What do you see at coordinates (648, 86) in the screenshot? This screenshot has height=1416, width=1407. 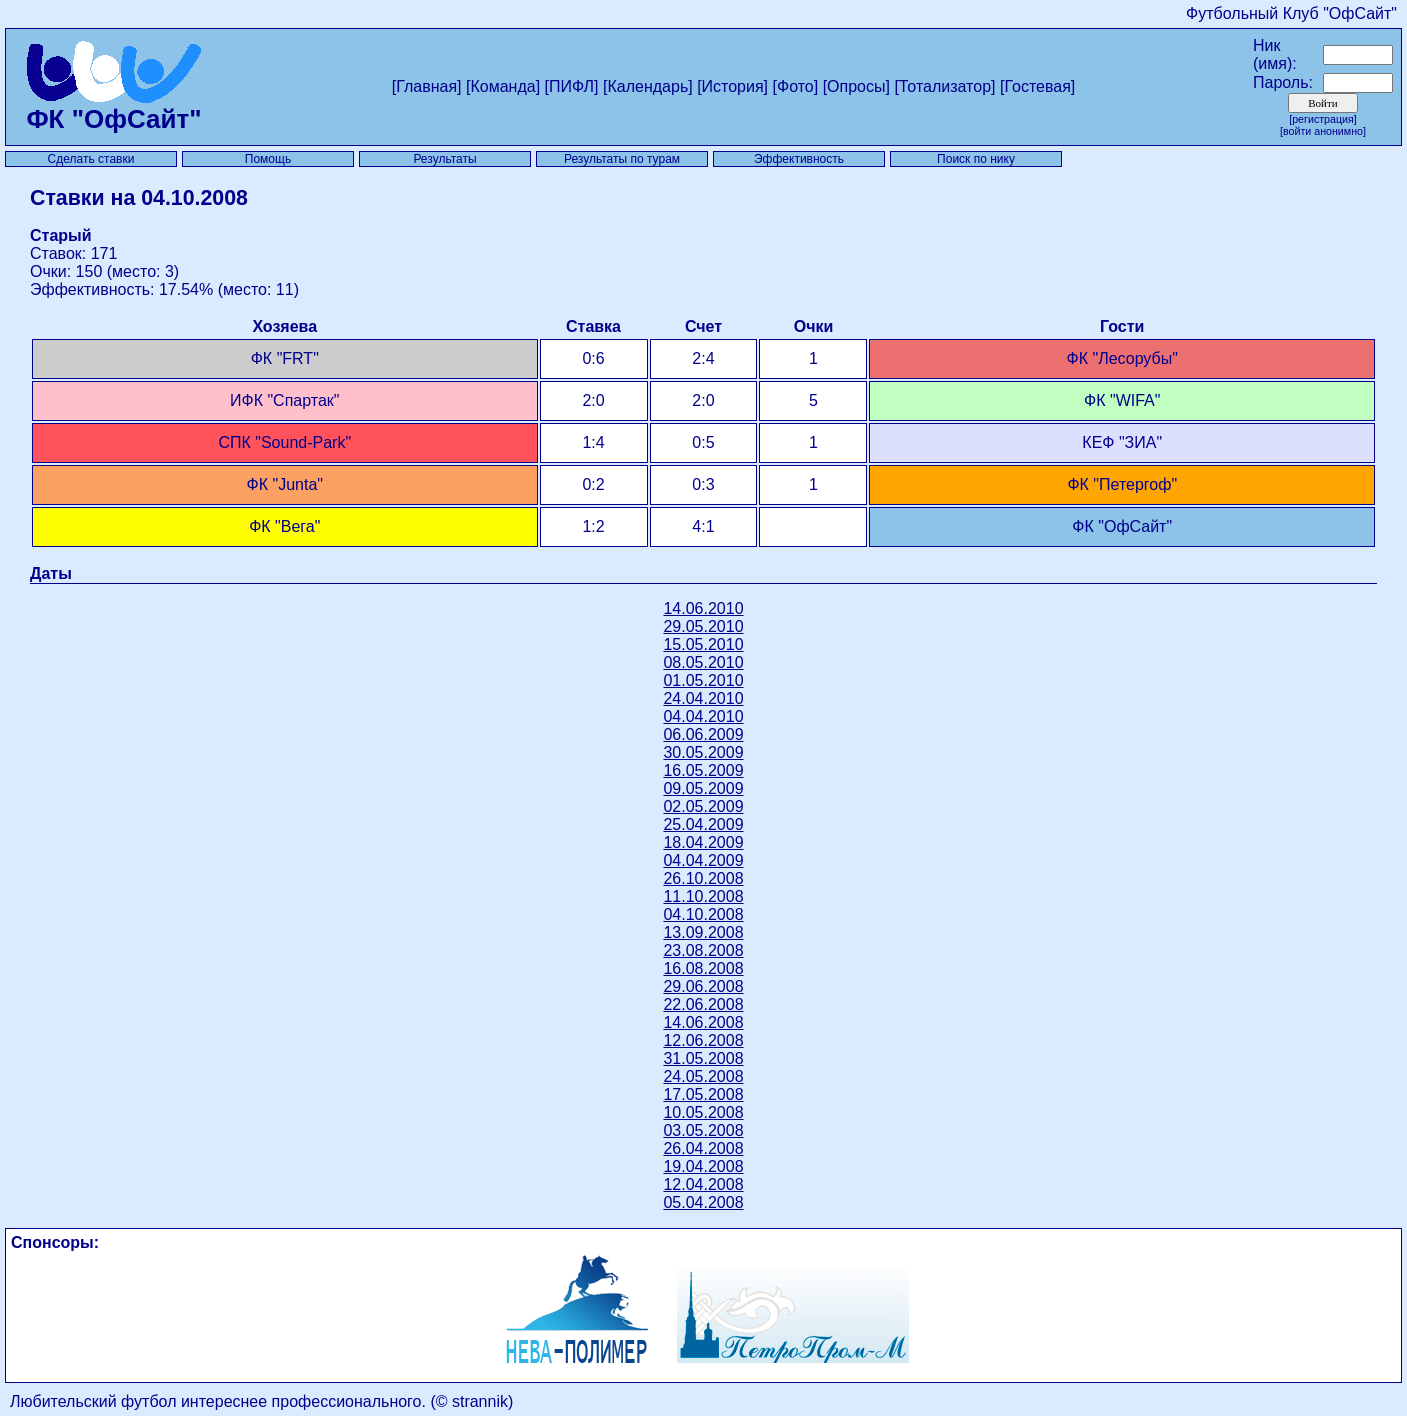 I see `[Календарь]` at bounding box center [648, 86].